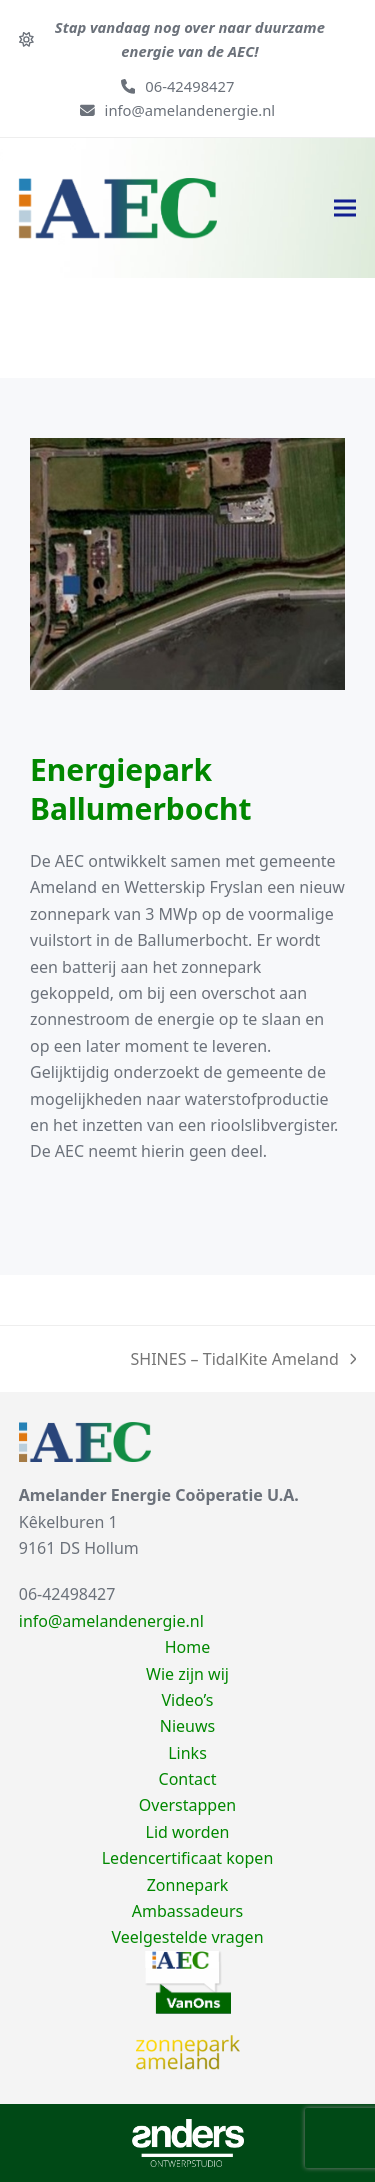 The width and height of the screenshot is (375, 2182). Describe the element at coordinates (190, 110) in the screenshot. I see `info@amelandenergie.nl` at that location.